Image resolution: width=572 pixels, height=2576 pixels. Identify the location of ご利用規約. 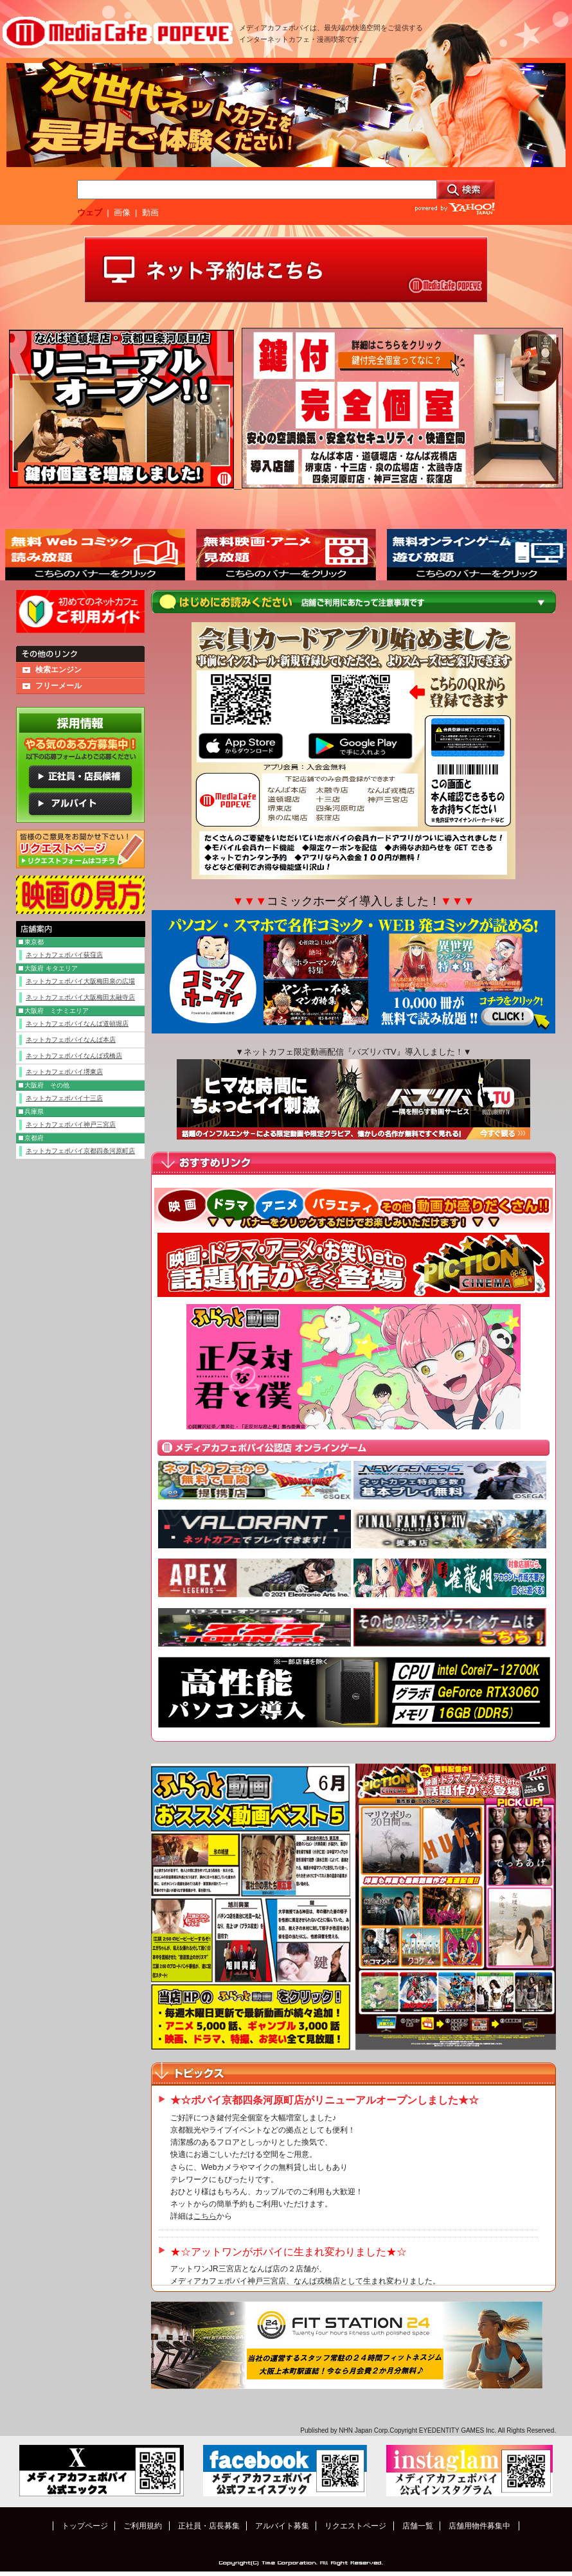
(142, 2525).